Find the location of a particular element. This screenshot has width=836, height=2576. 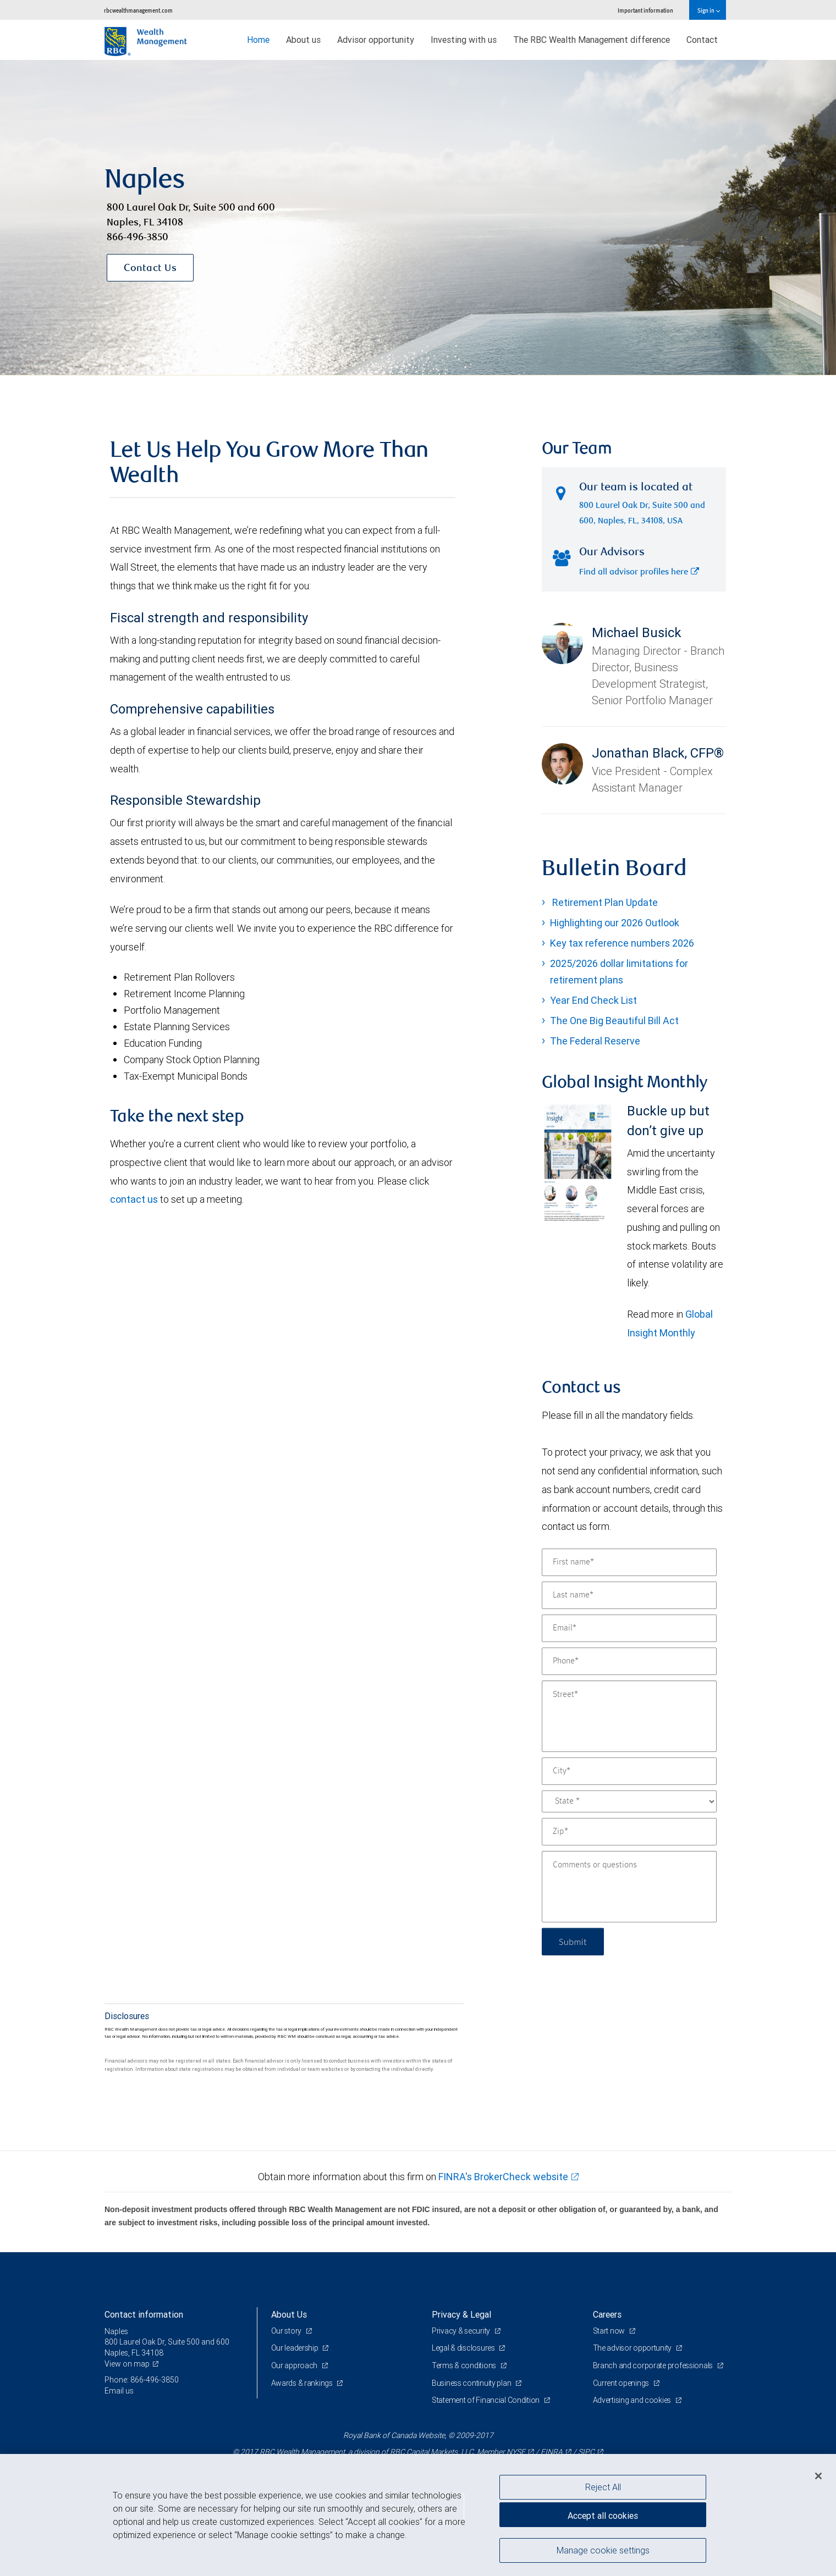

Business continuity plan is located at coordinates (472, 2383).